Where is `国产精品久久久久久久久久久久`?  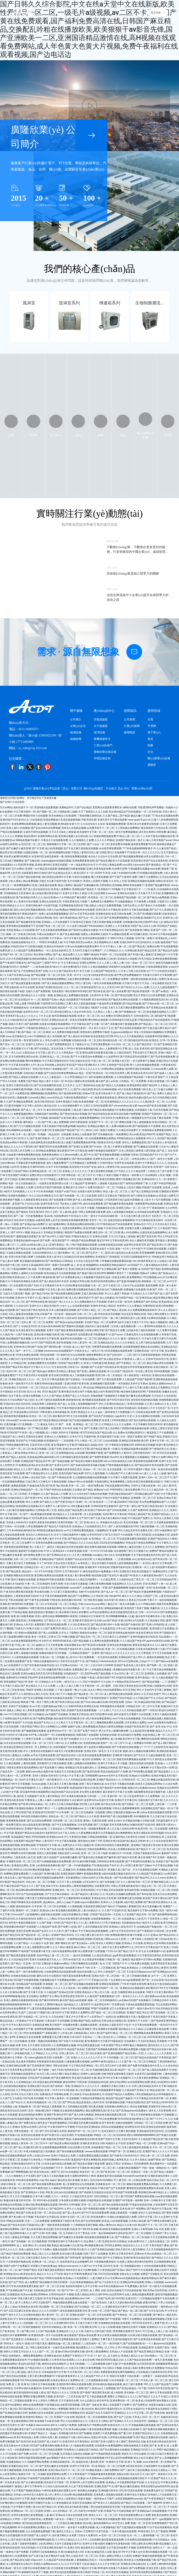
国产精品久久久久久久久久久久 is located at coordinates (118, 1653).